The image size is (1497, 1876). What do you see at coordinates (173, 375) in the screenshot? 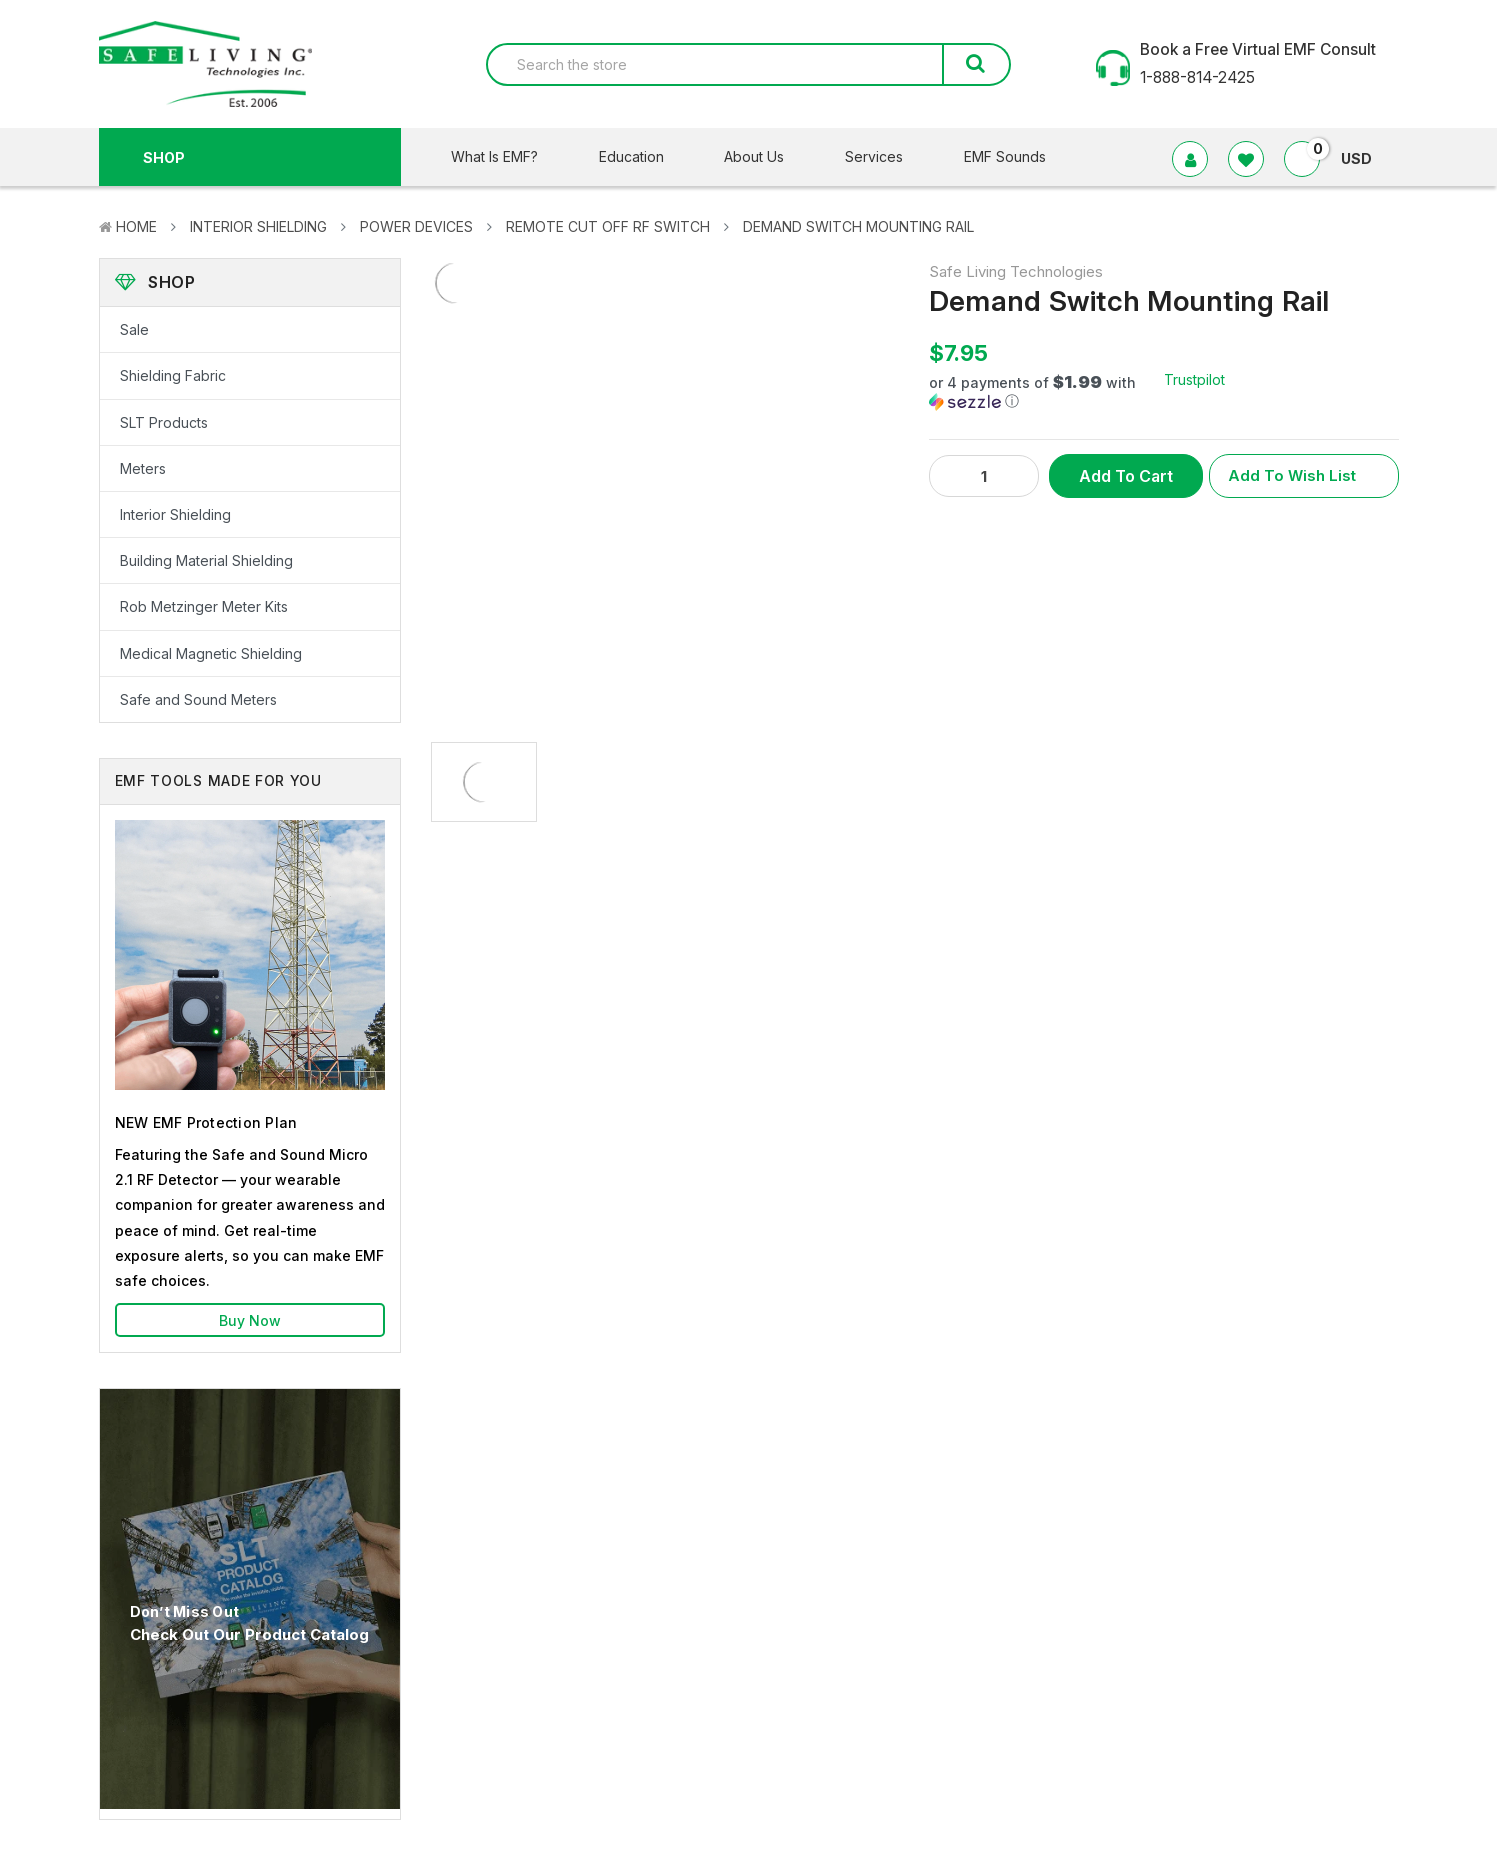
I see `Shielding Fabric` at bounding box center [173, 375].